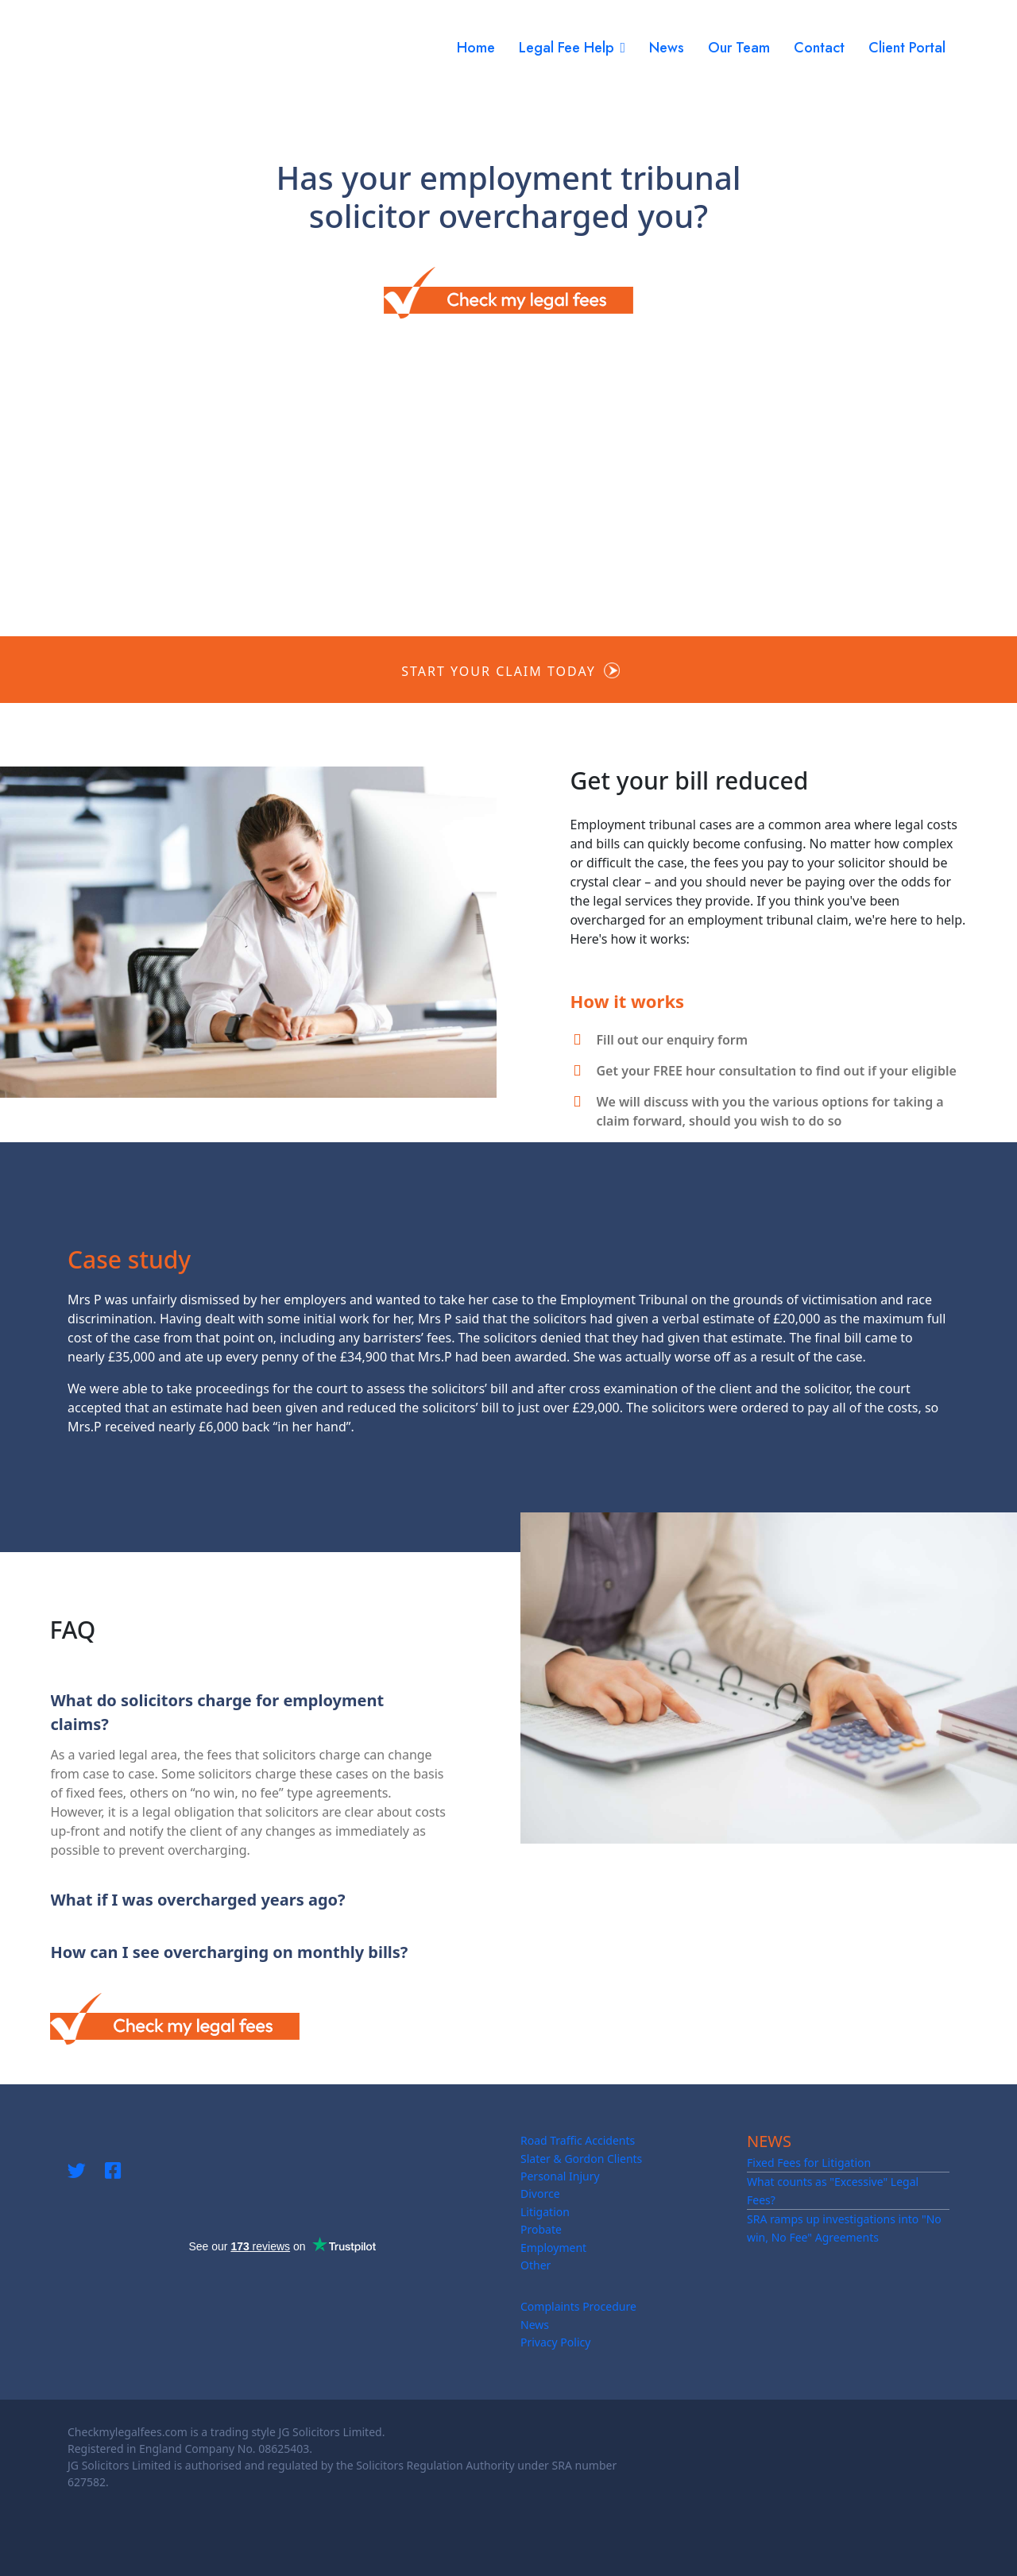 Image resolution: width=1017 pixels, height=2576 pixels. Describe the element at coordinates (566, 47) in the screenshot. I see `Legal Fee Help` at that location.